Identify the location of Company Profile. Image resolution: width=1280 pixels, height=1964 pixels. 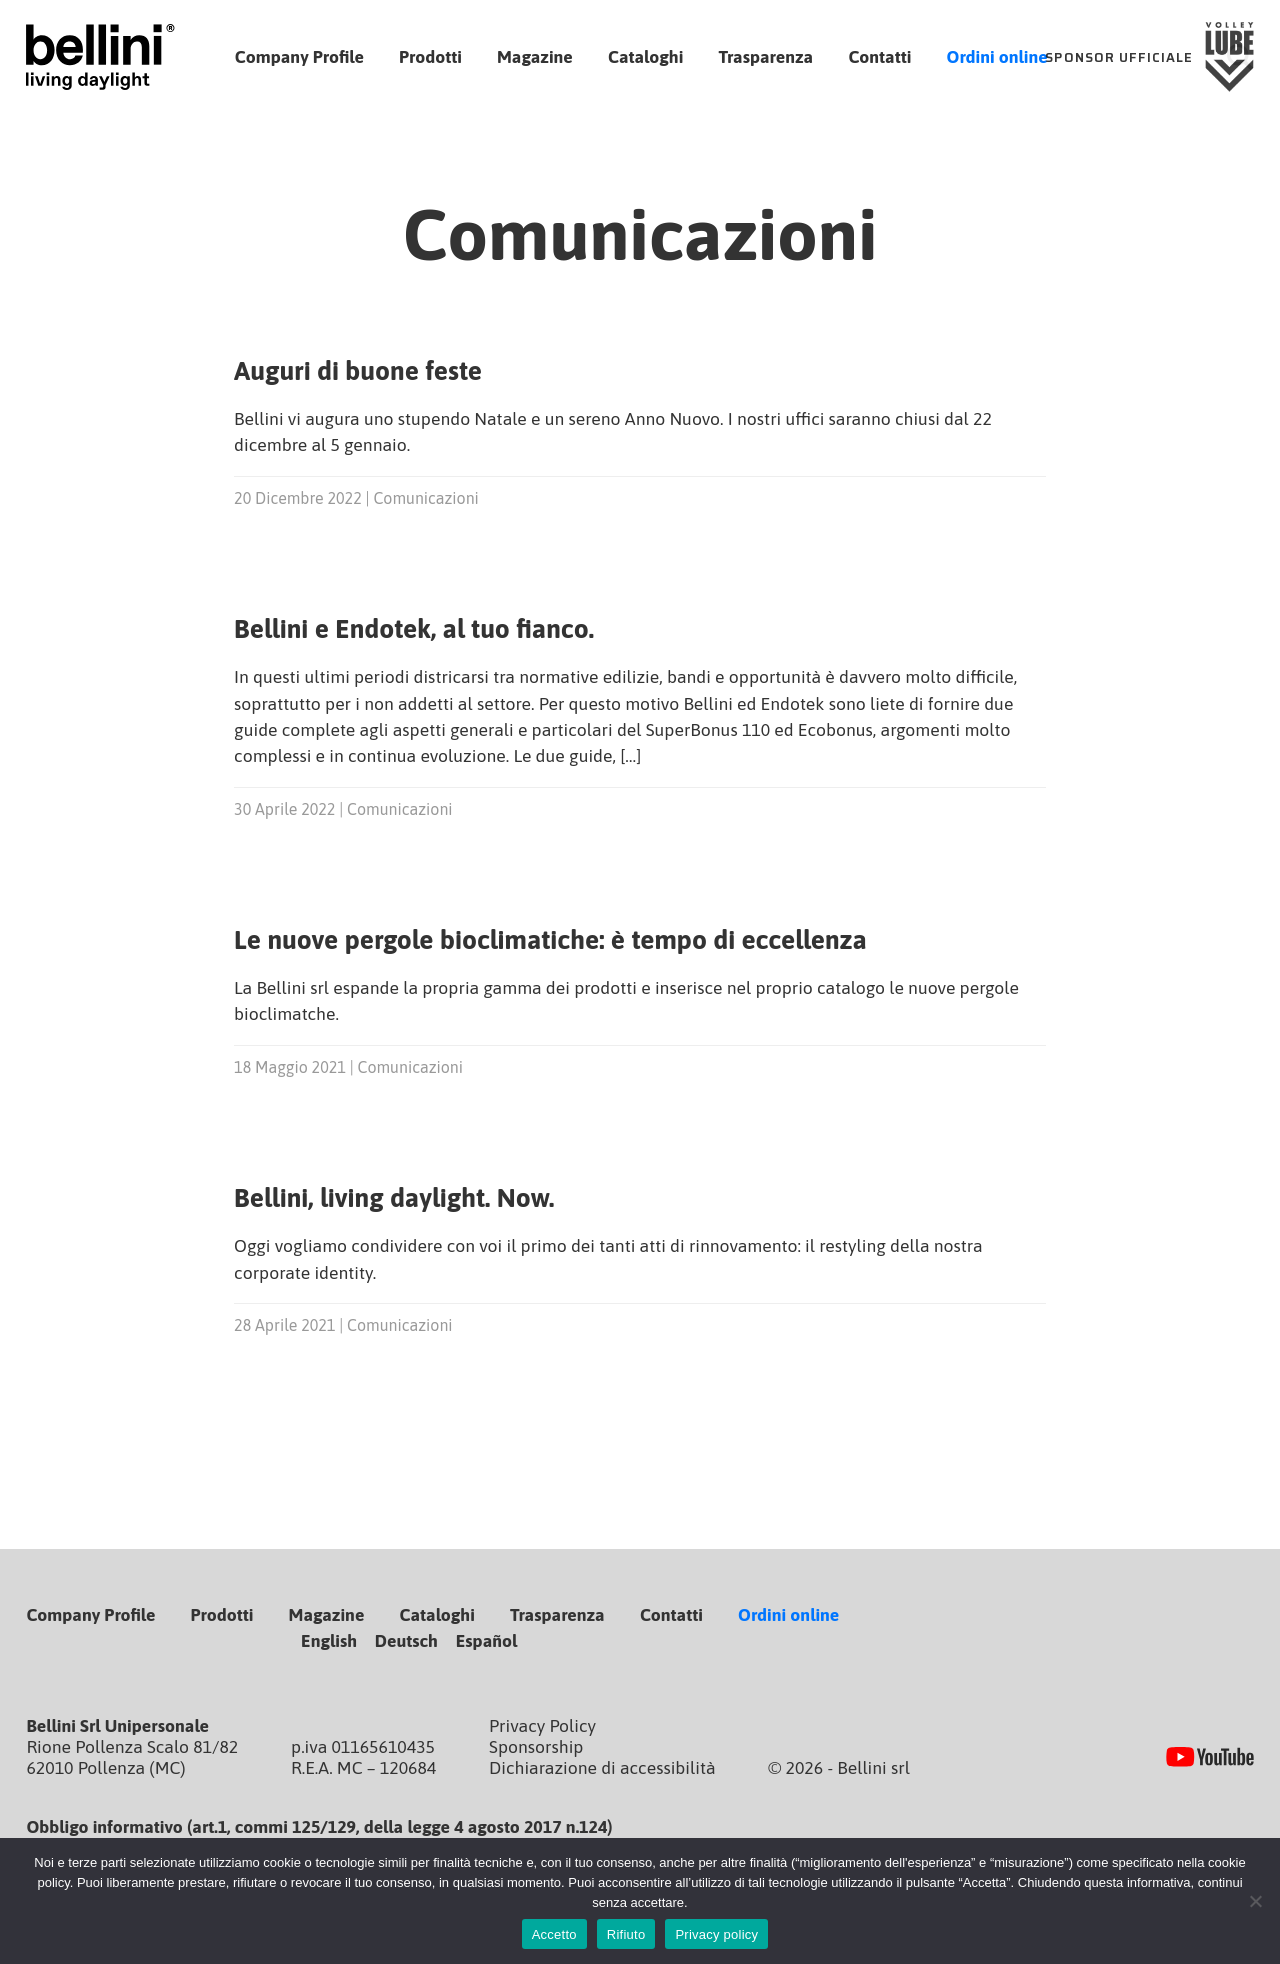
(299, 57).